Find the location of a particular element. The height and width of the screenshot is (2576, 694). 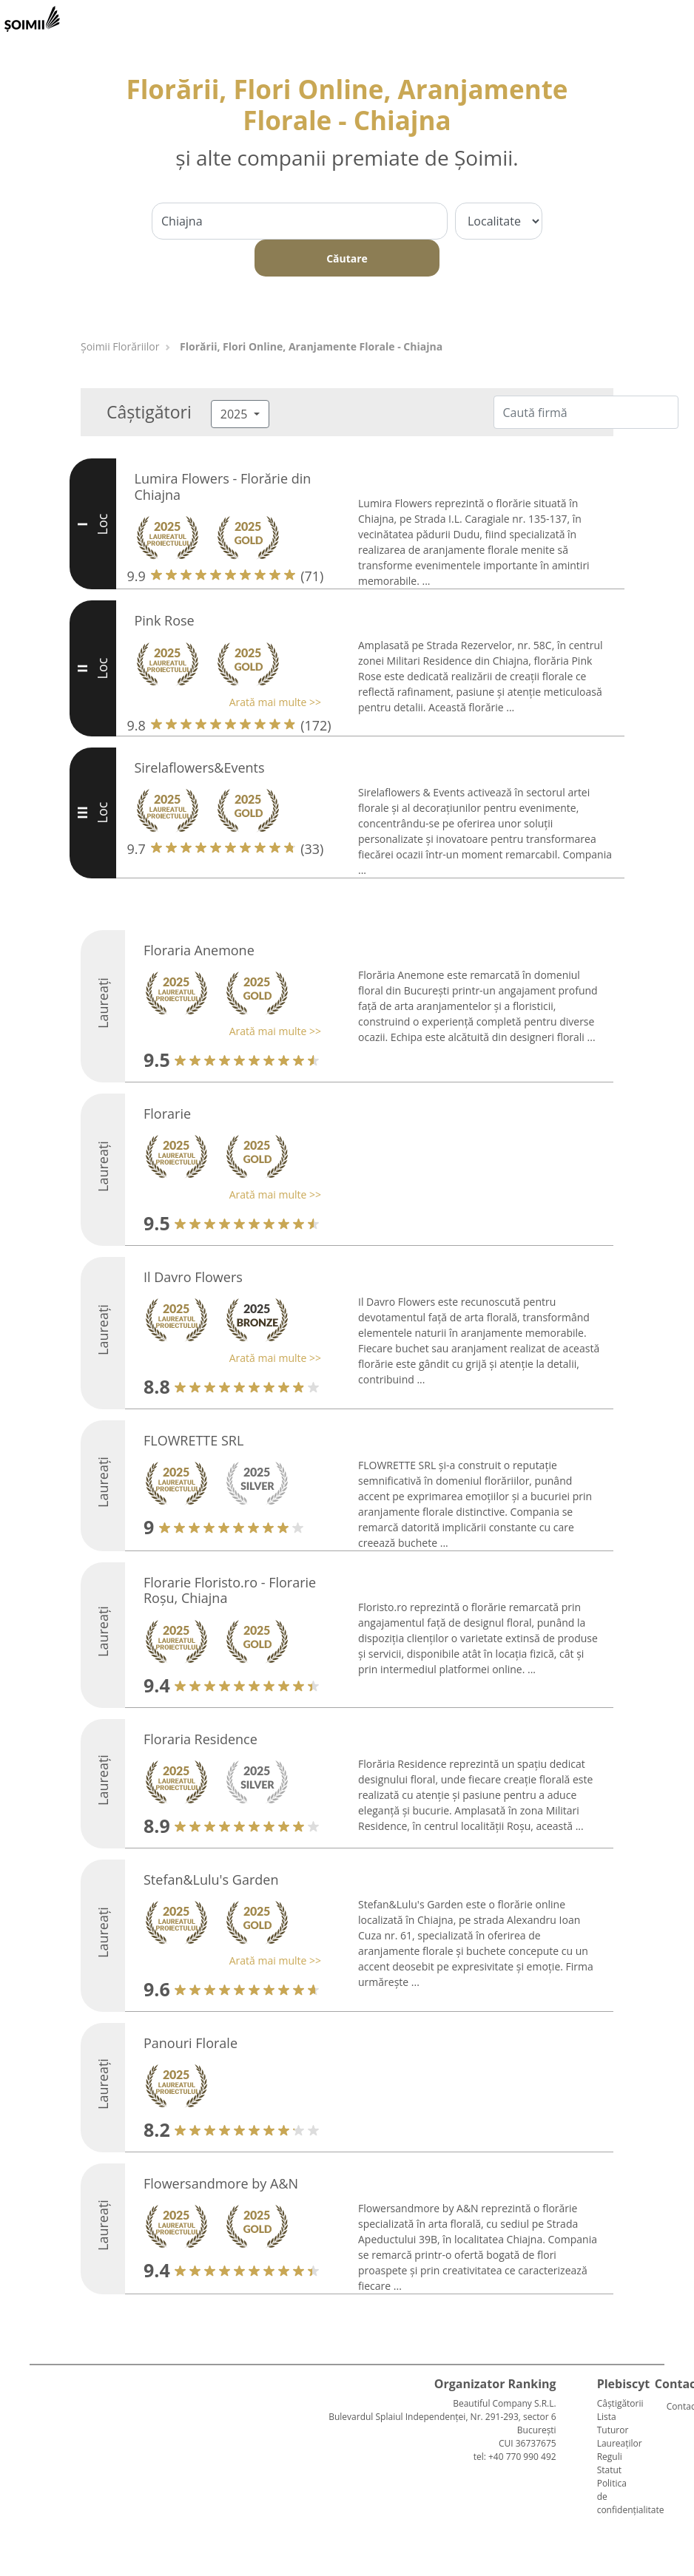

Lumira Flowers - Florărie din Chiajna is located at coordinates (223, 487).